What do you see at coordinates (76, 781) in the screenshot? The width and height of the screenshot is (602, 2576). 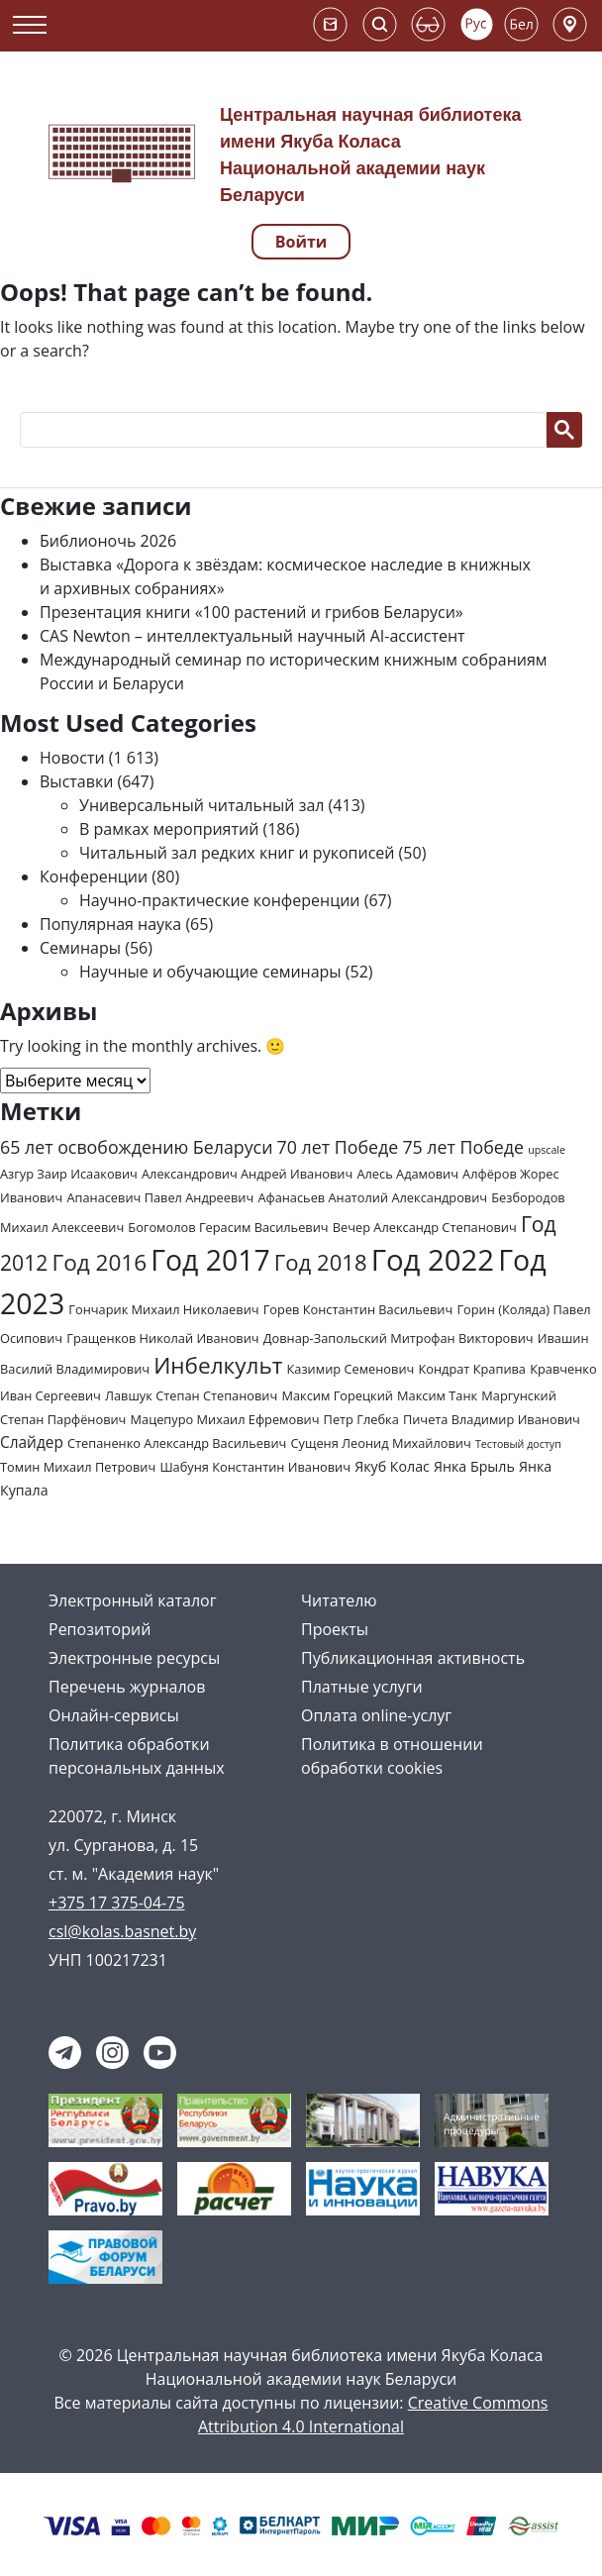 I see `Выставки` at bounding box center [76, 781].